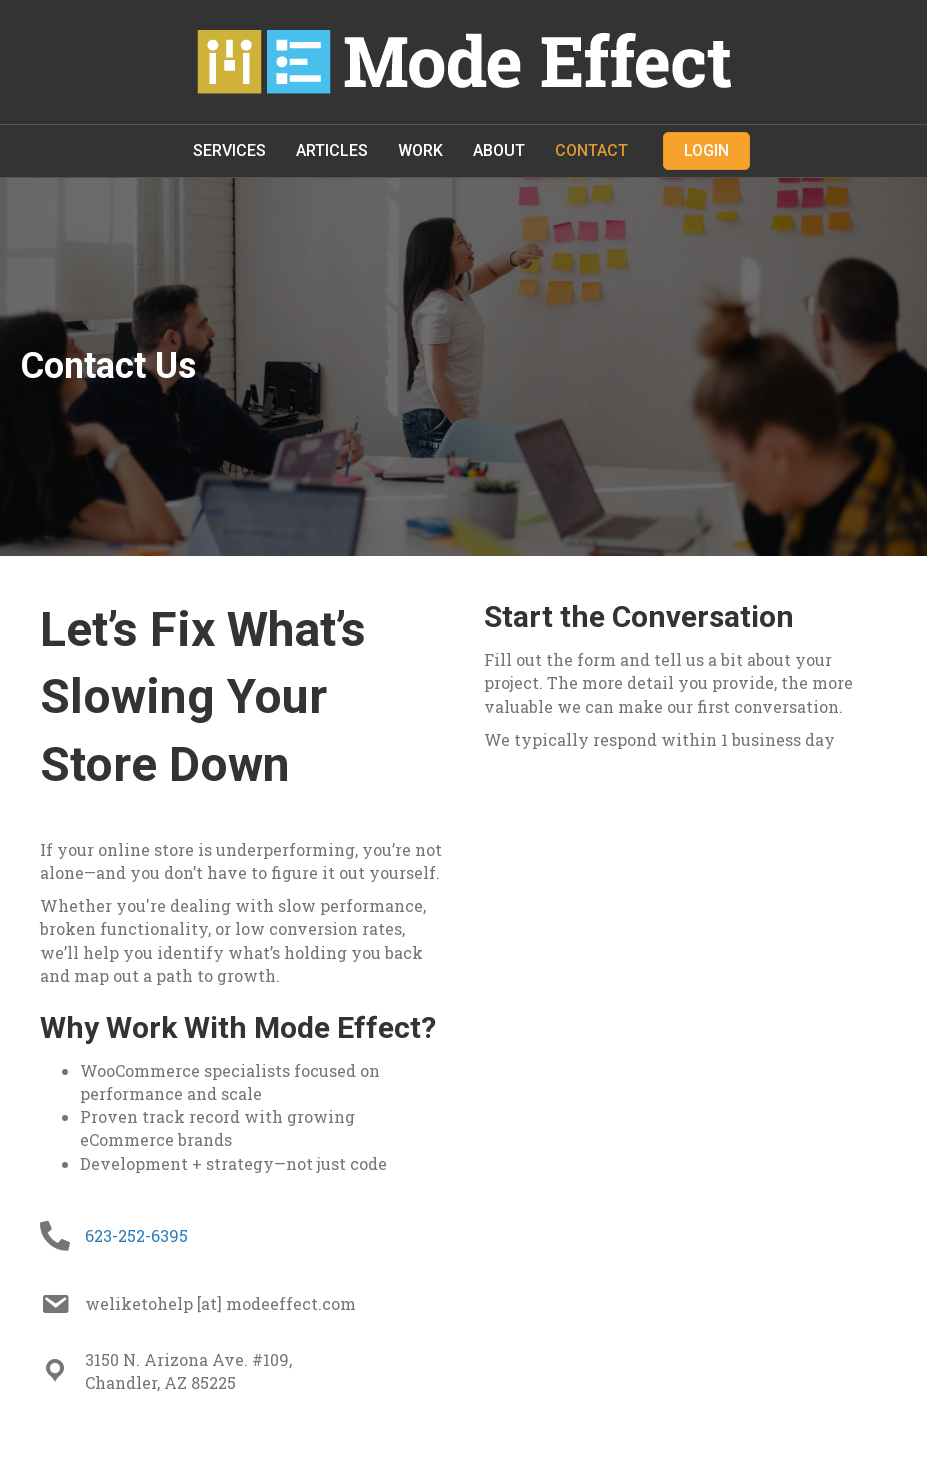 The image size is (927, 1468). Describe the element at coordinates (686, 836) in the screenshot. I see `<br />` at that location.